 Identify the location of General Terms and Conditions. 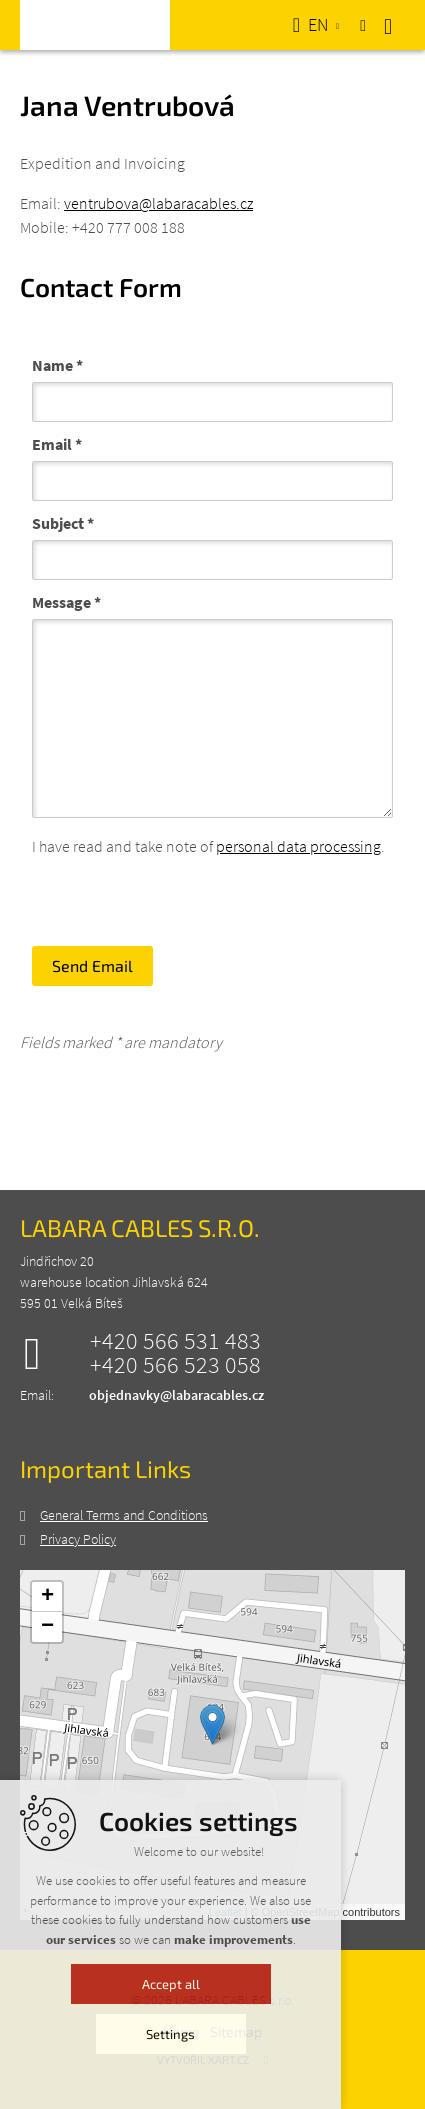
(124, 1515).